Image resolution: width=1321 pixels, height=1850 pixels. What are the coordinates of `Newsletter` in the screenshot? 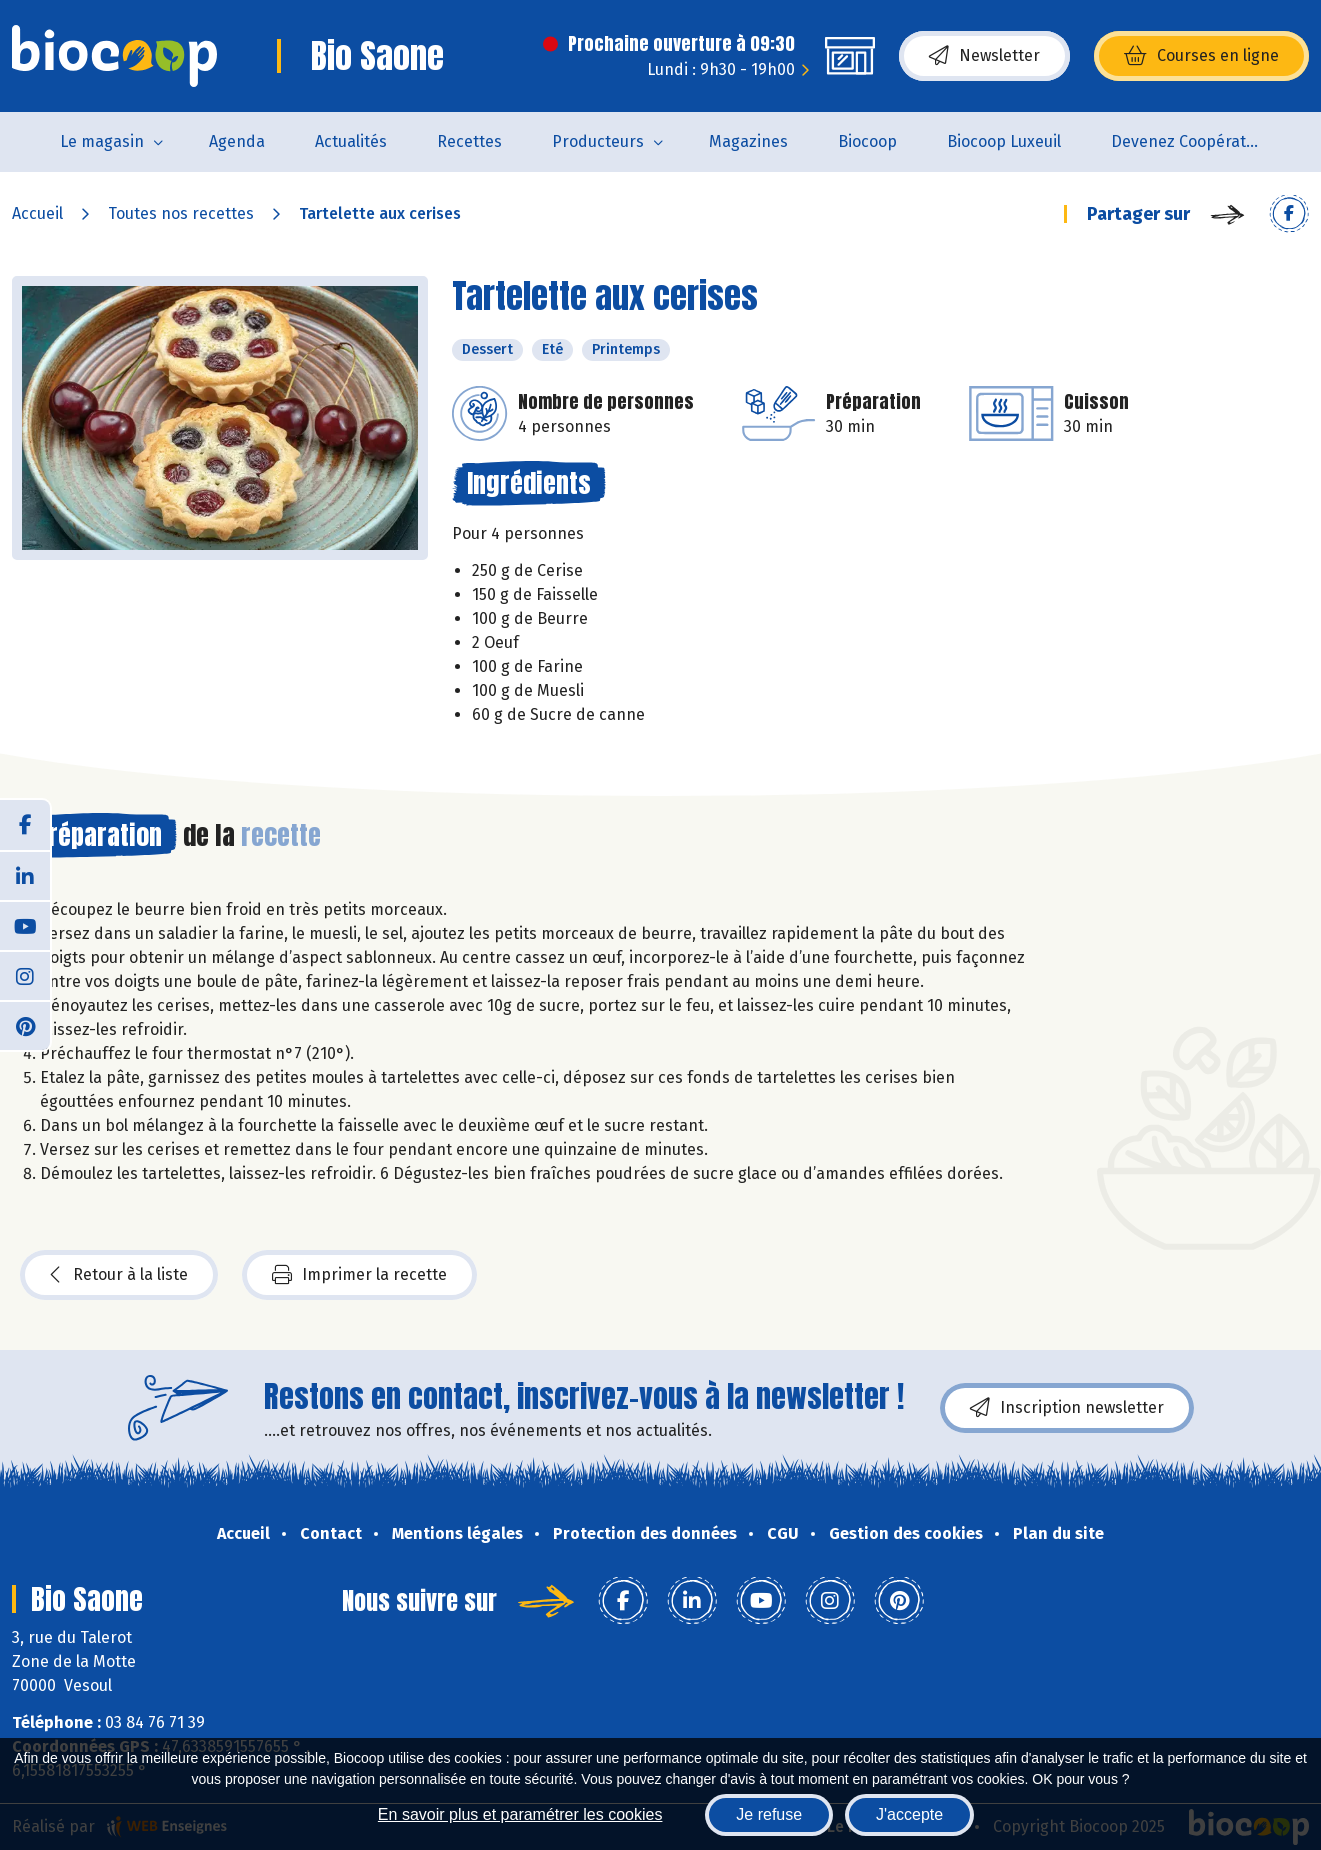 It's located at (984, 56).